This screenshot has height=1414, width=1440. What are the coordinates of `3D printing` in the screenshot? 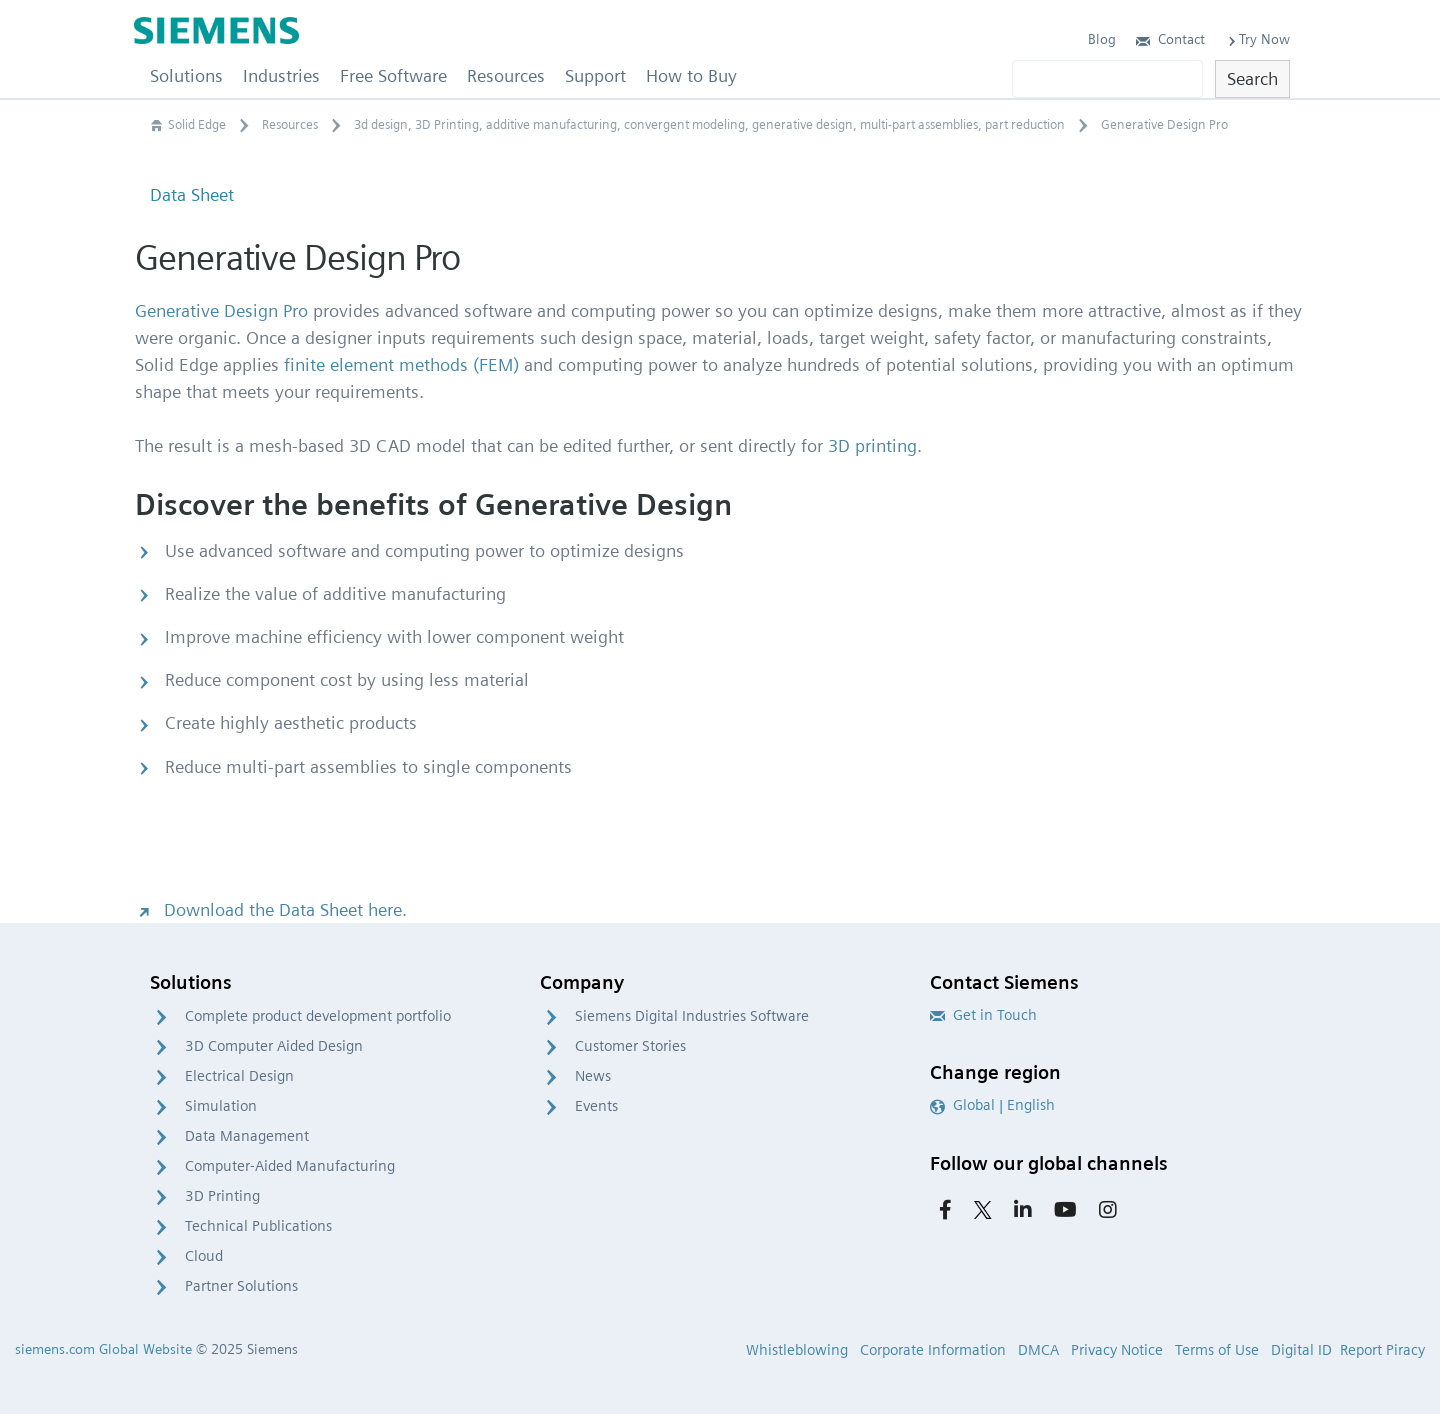 It's located at (872, 445).